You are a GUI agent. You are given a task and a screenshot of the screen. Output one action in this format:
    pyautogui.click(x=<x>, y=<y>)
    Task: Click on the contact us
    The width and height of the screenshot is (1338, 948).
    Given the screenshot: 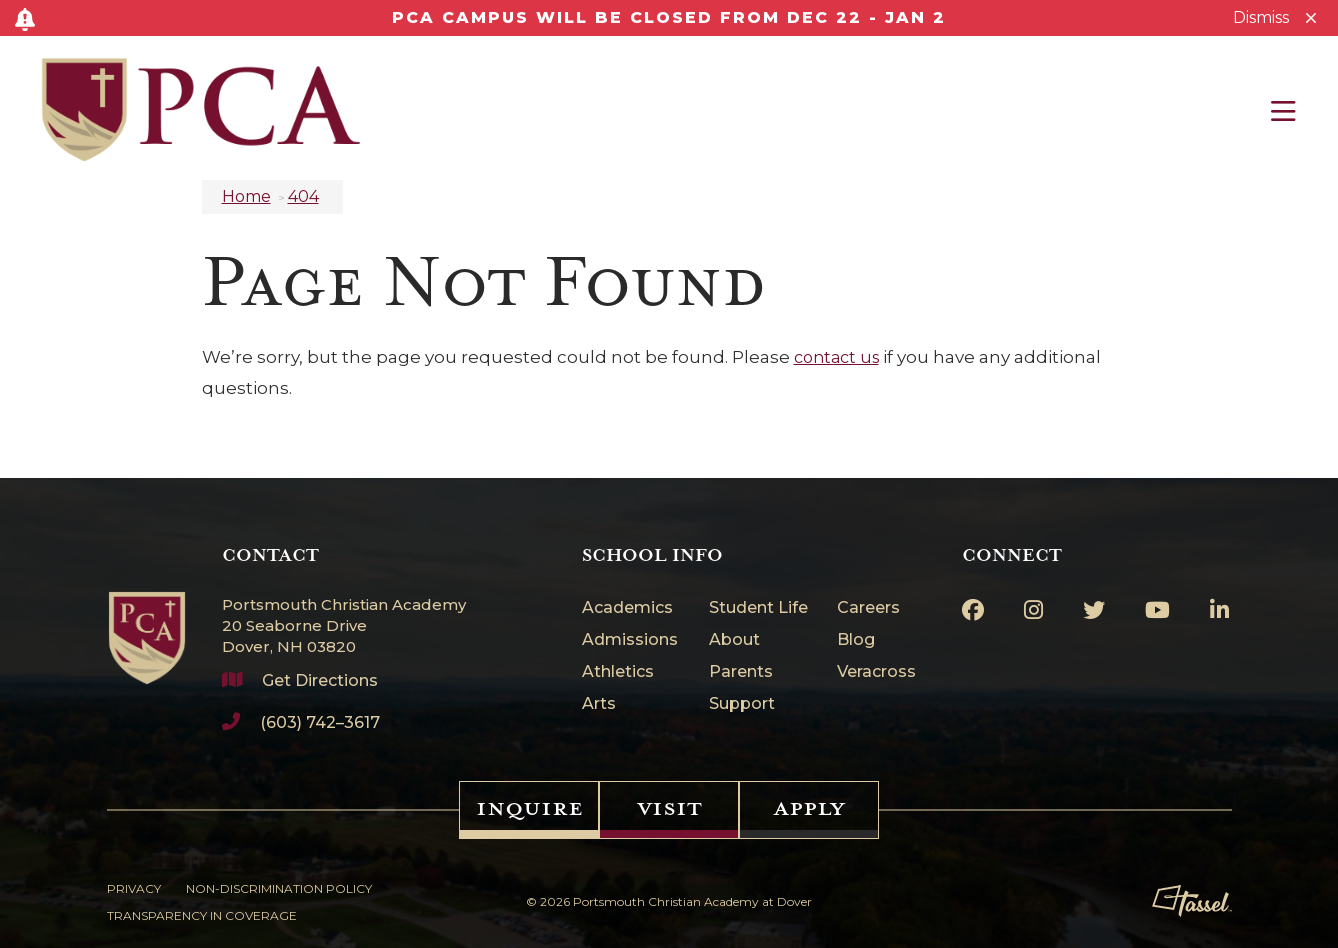 What is the action you would take?
    pyautogui.click(x=836, y=357)
    